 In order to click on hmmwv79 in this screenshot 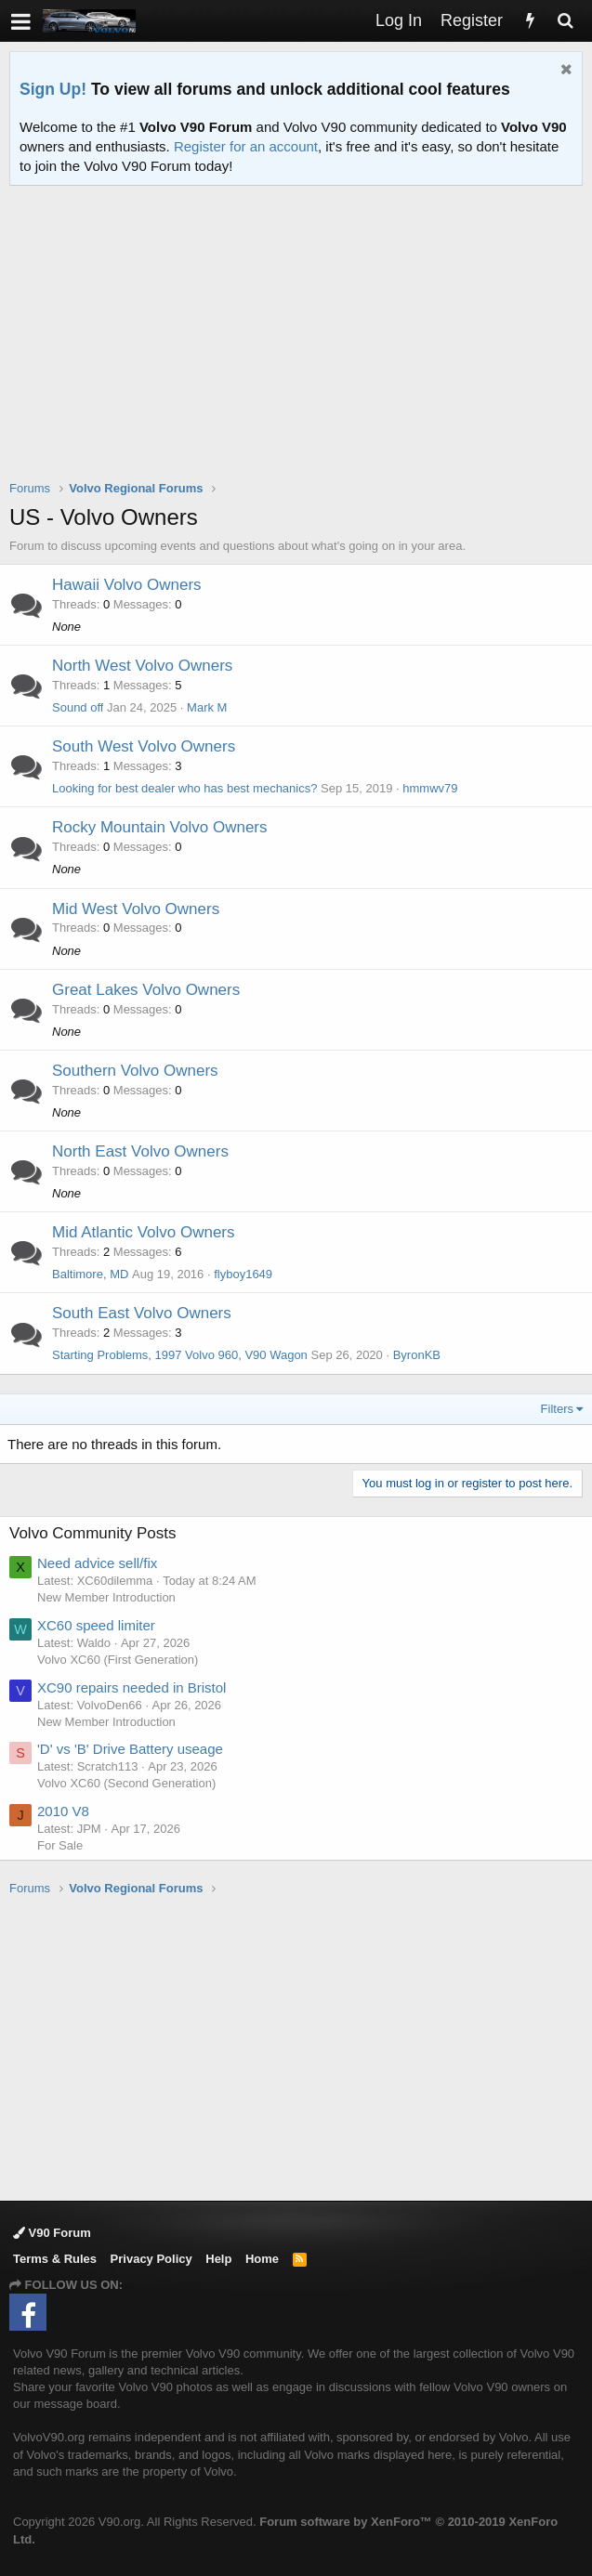, I will do `click(429, 788)`.